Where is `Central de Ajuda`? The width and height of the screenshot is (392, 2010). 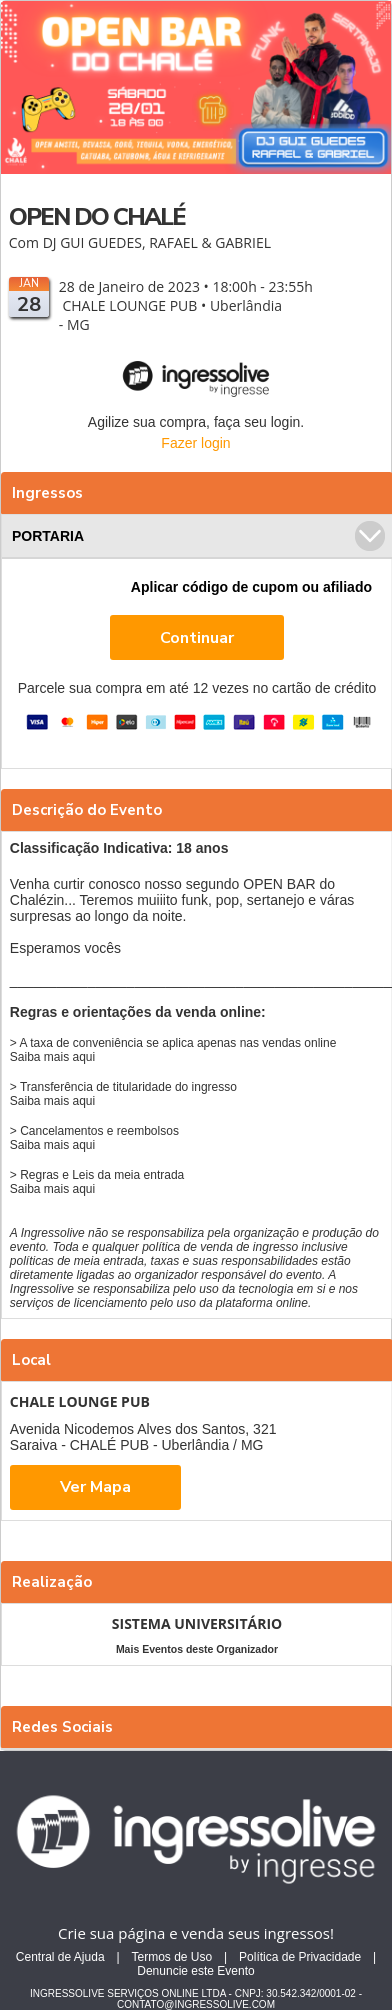
Central de Ajuda is located at coordinates (60, 1957).